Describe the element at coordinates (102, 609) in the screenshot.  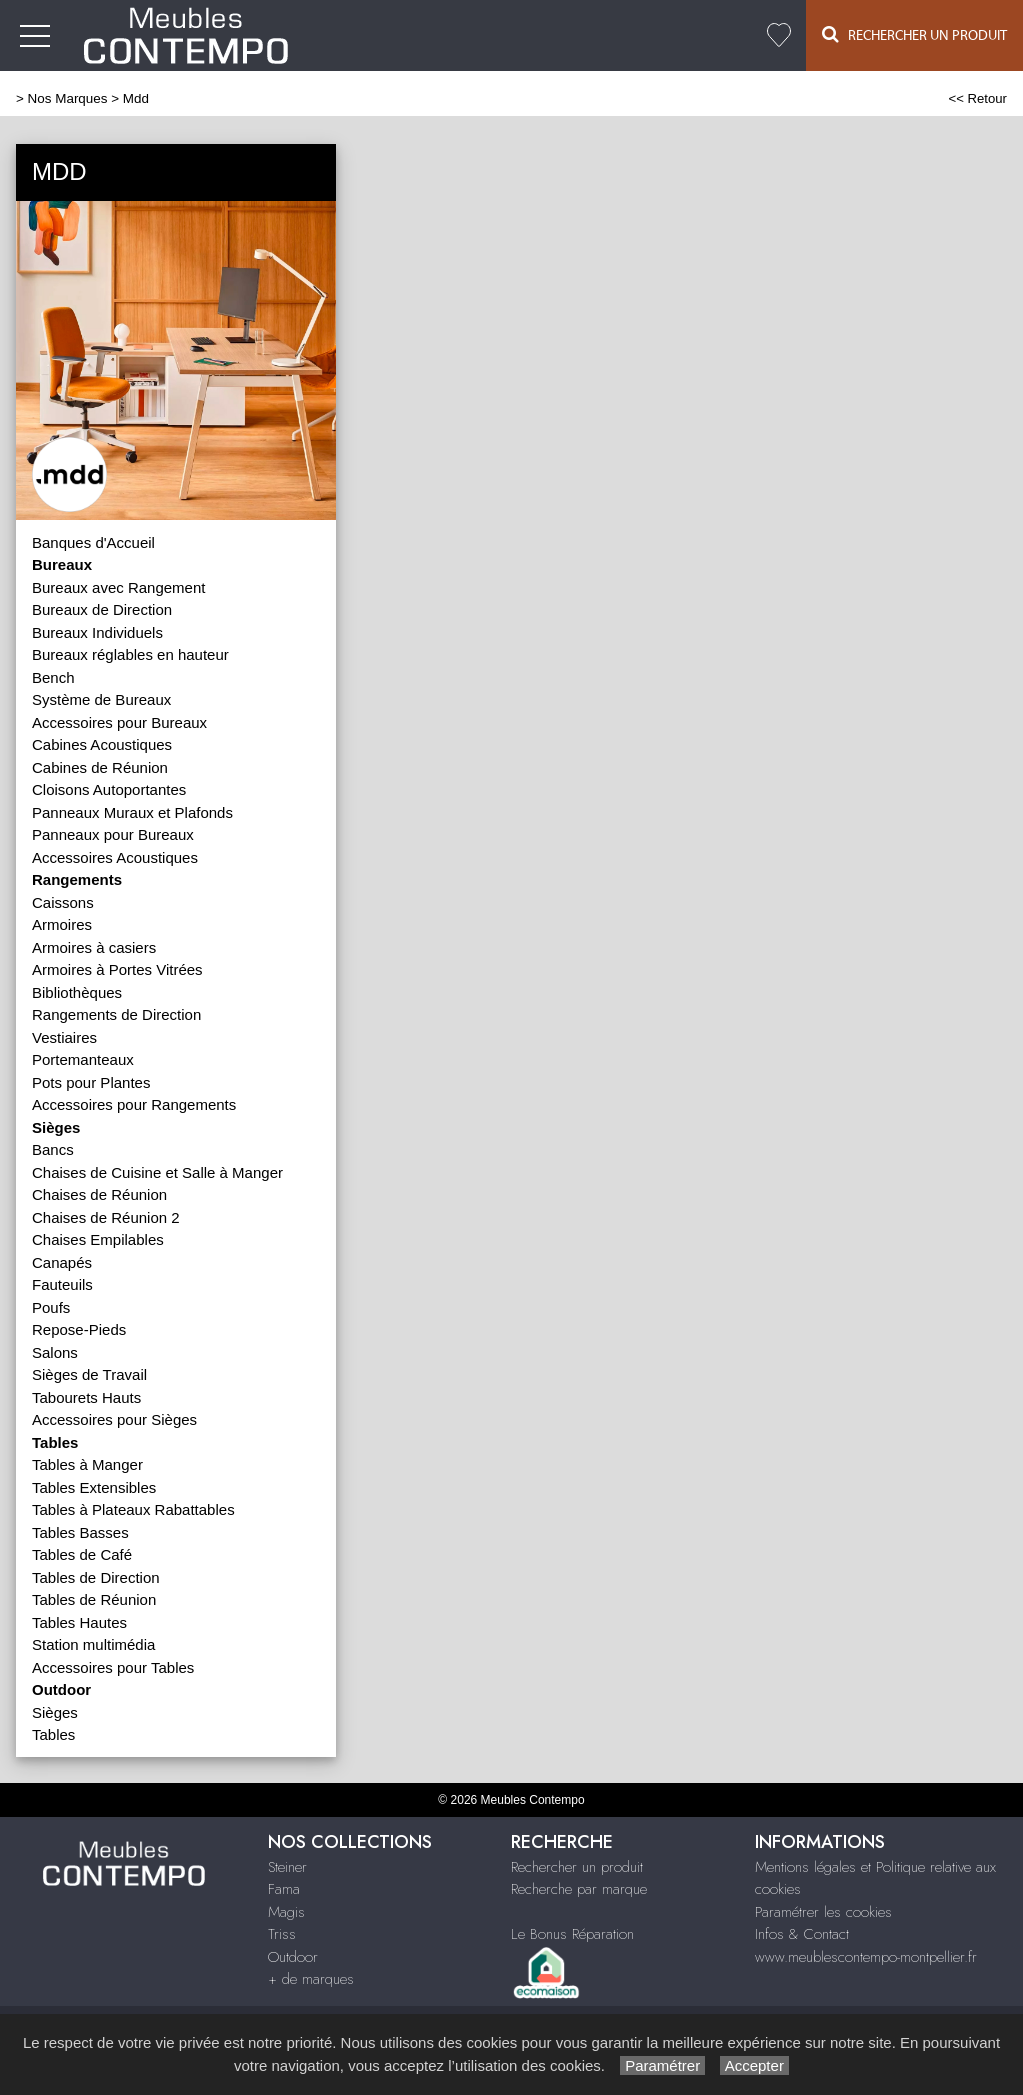
I see `Bureaux de Direction` at that location.